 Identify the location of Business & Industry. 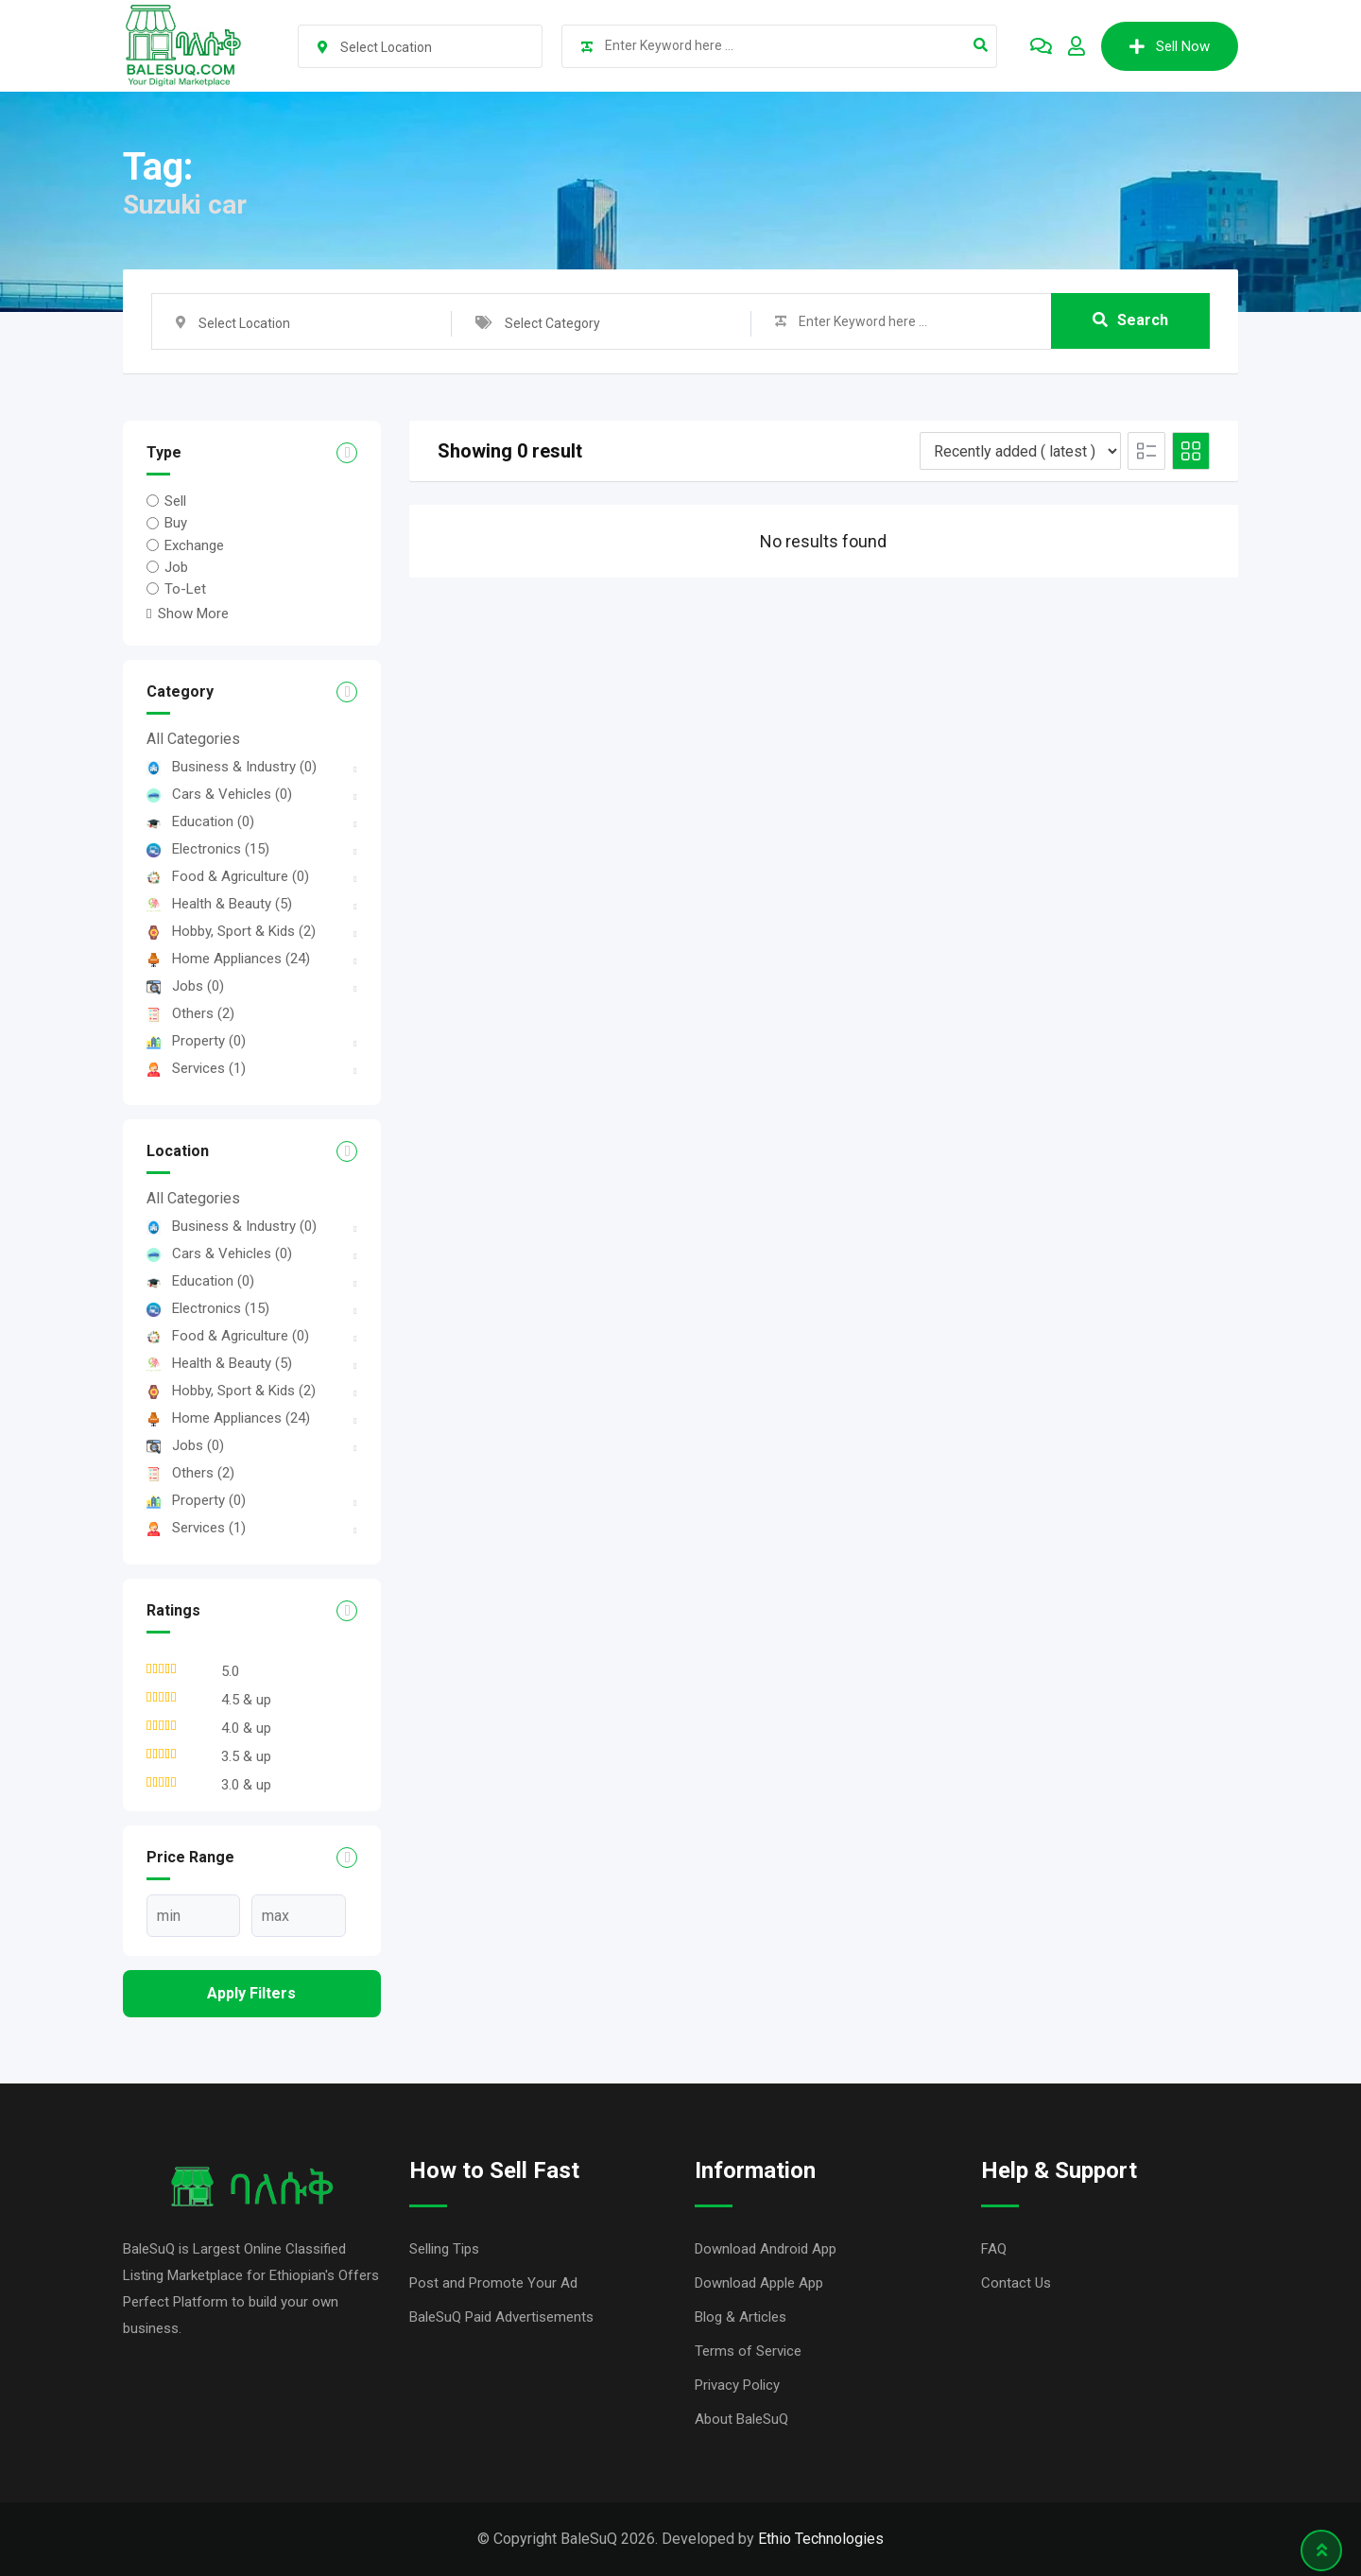
(231, 766).